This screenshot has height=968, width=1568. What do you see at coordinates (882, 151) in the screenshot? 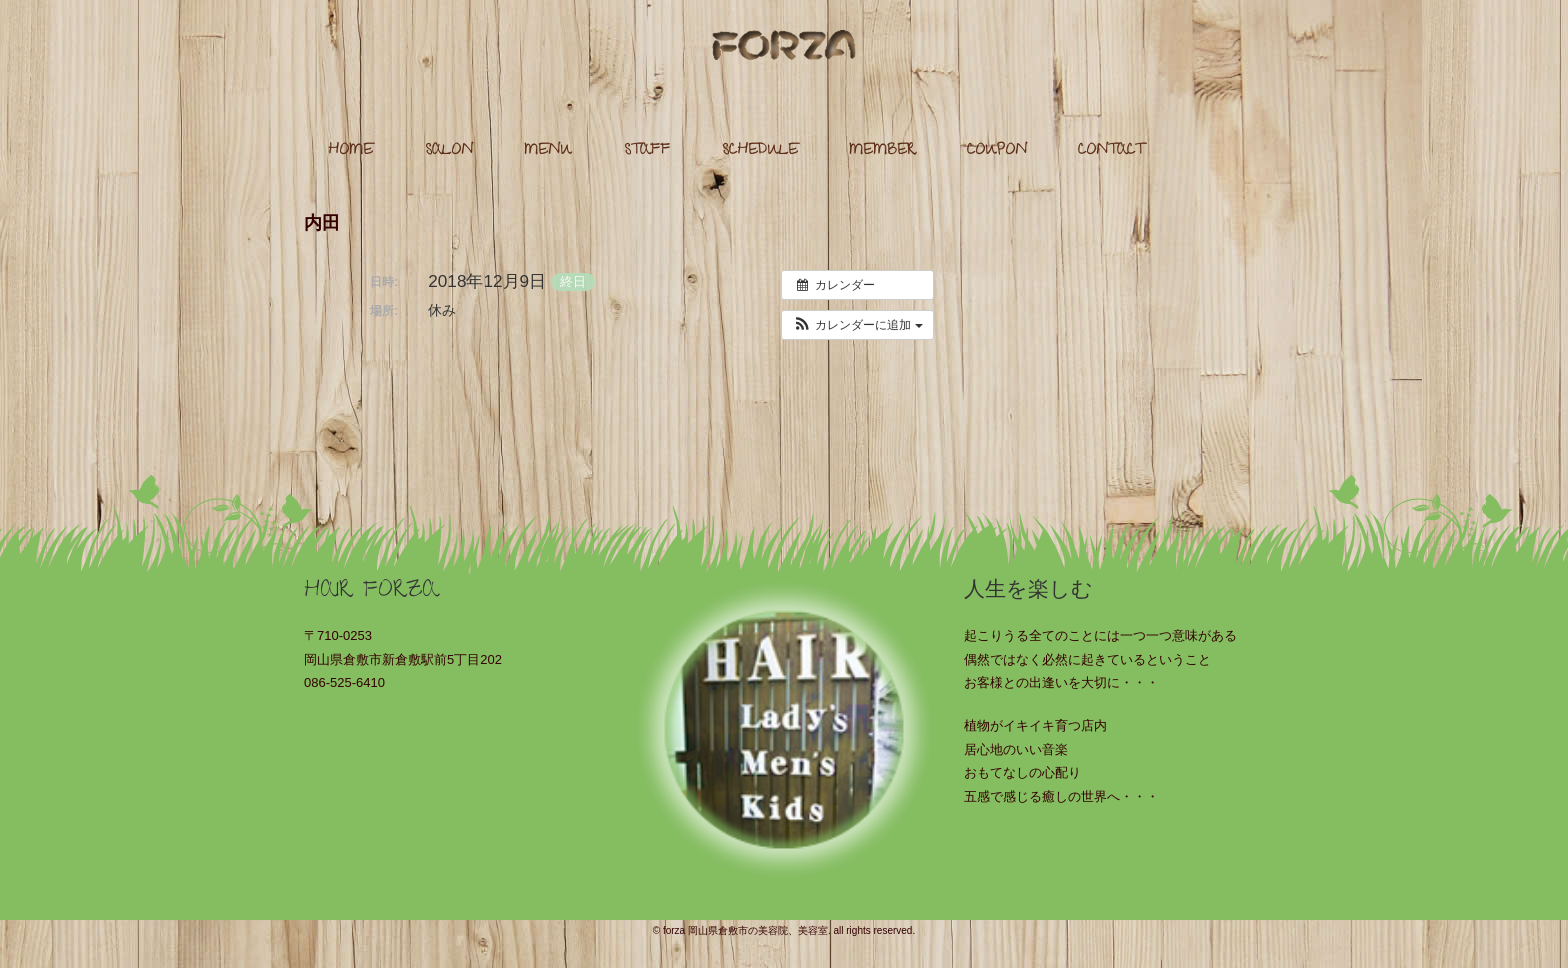
I see `MEMBER` at bounding box center [882, 151].